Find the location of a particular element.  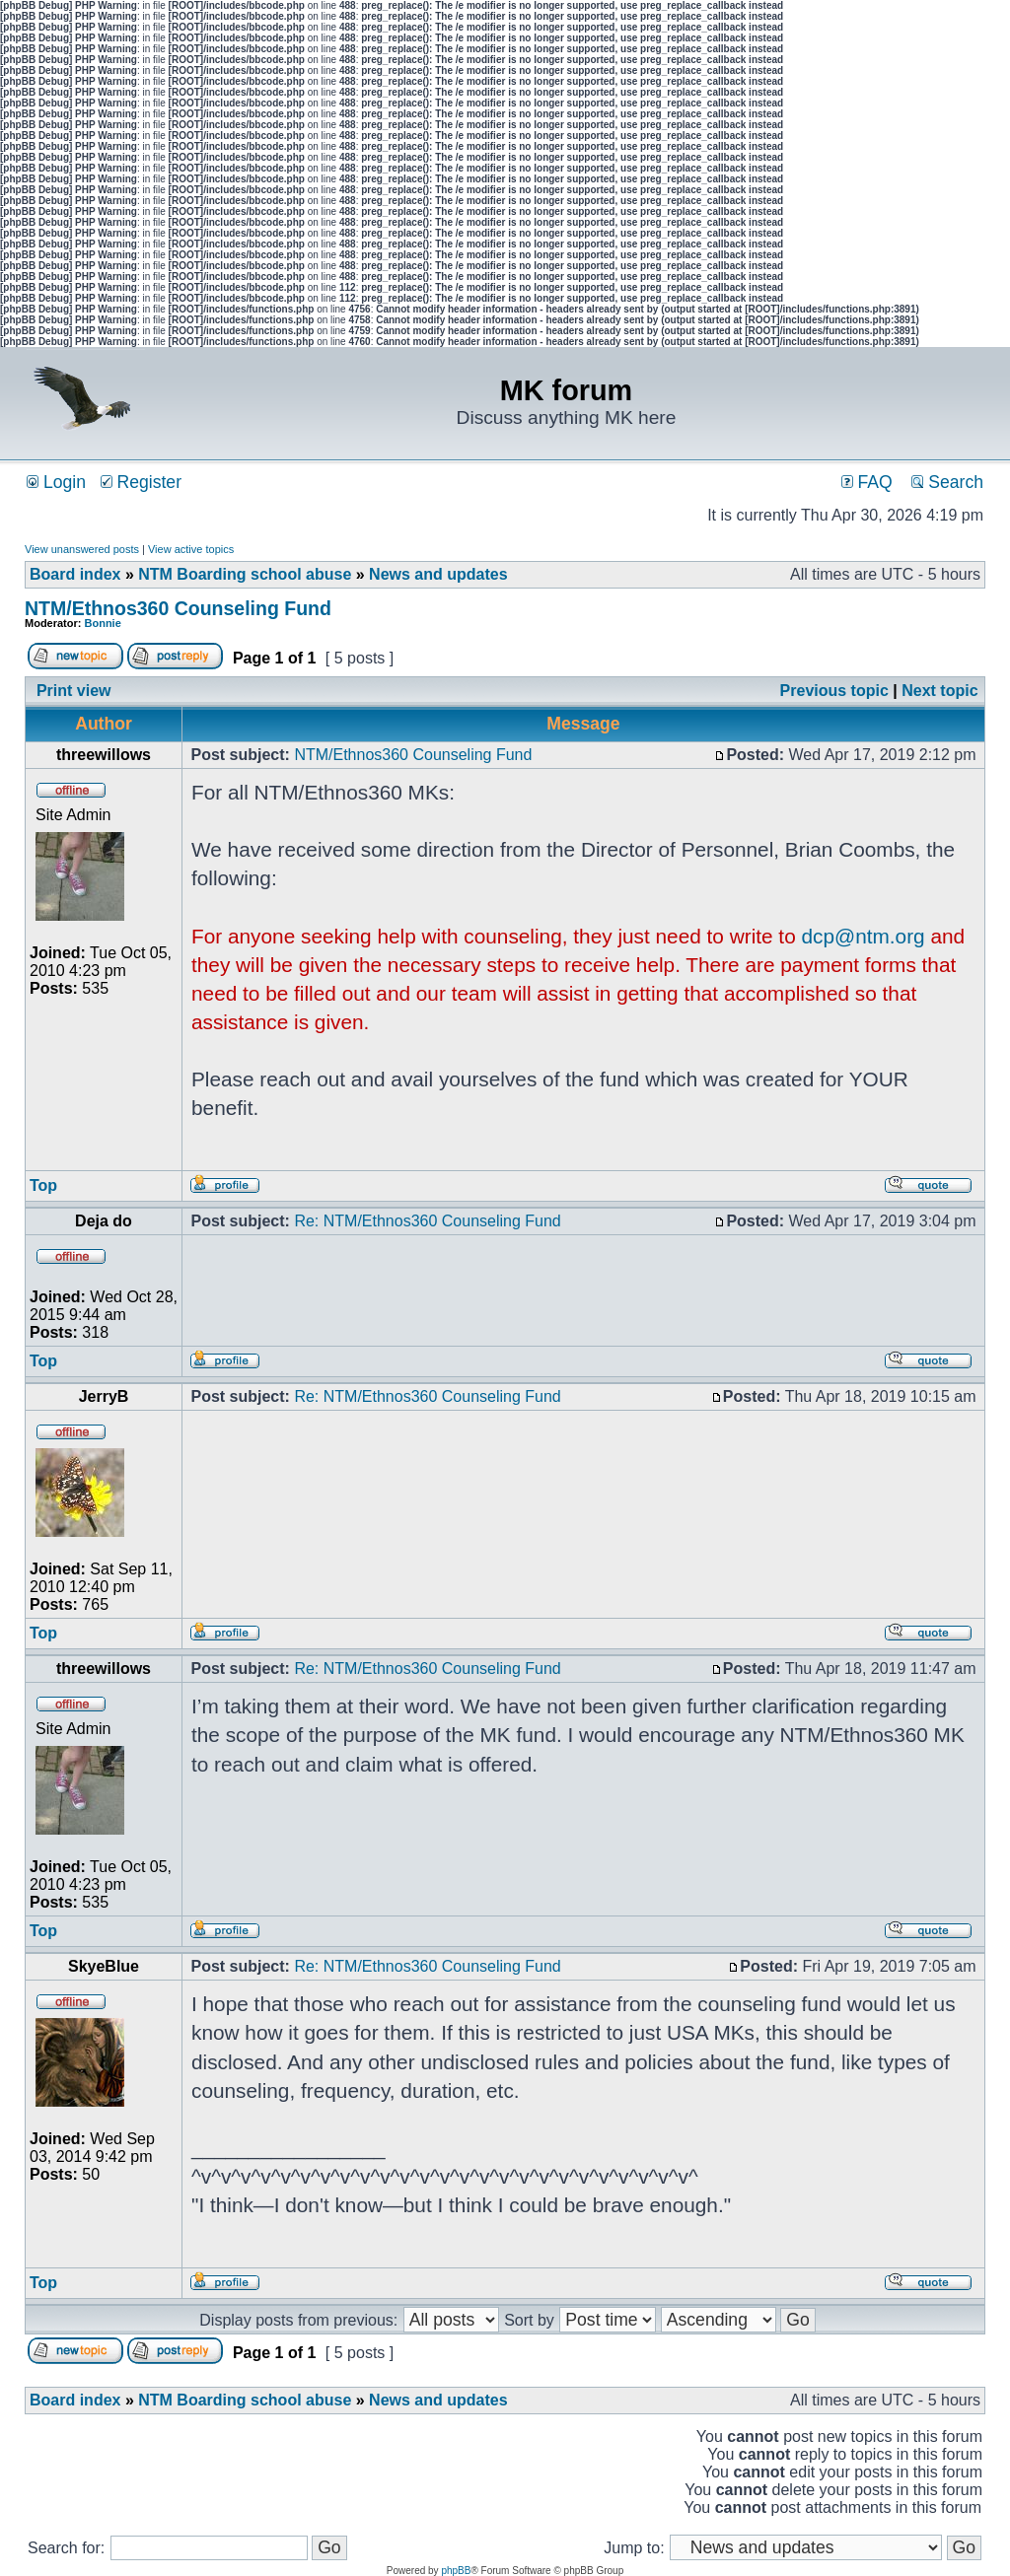

Print view is located at coordinates (73, 690).